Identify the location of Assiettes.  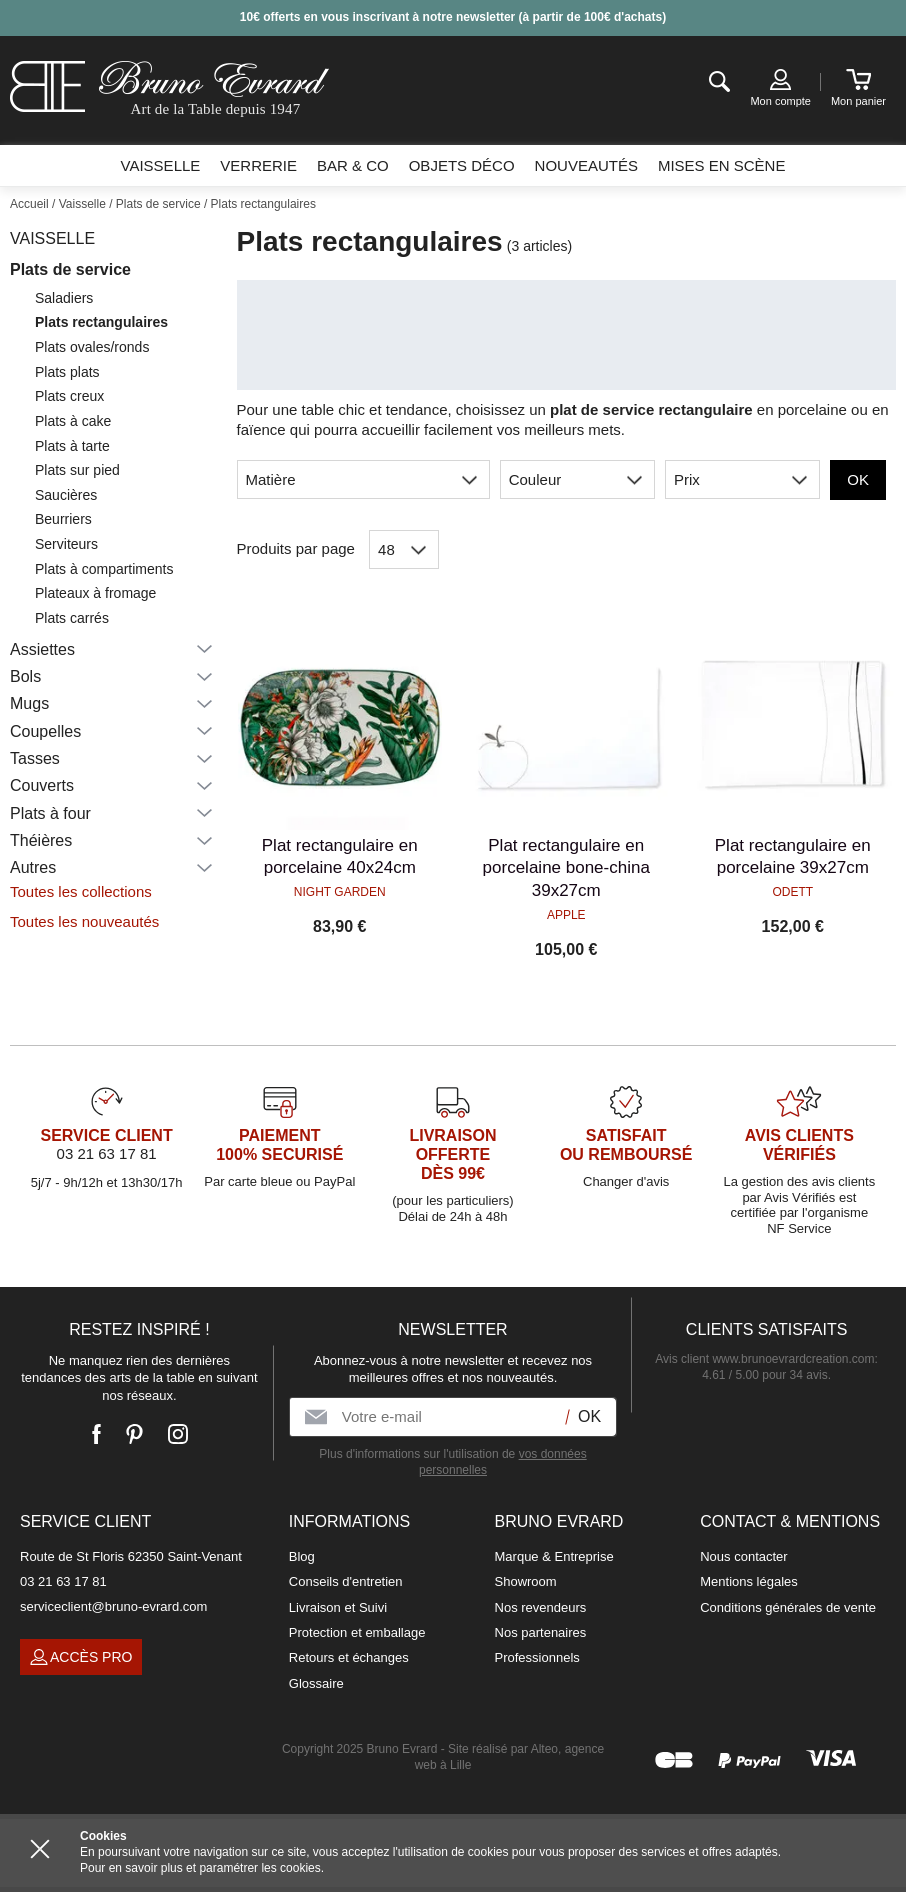
(42, 649).